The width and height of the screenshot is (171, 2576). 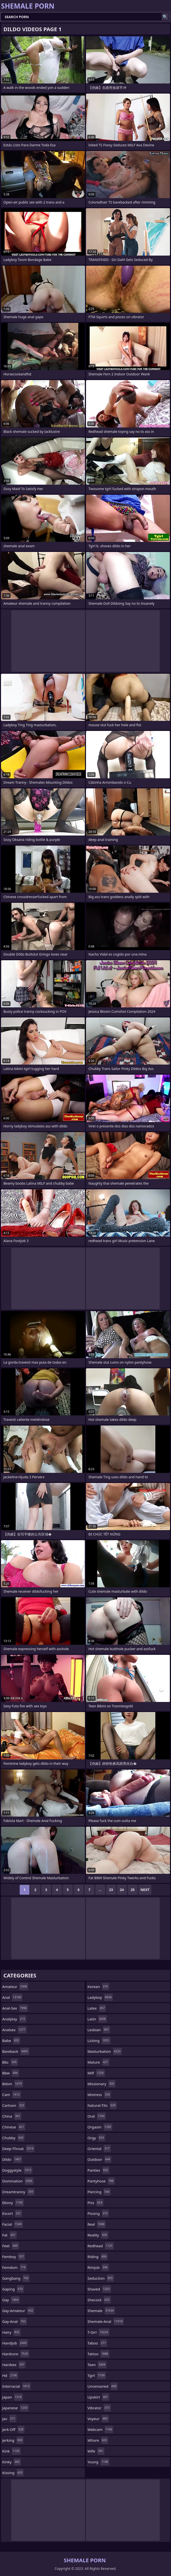 I want to click on anal, so click(x=12, y=1997).